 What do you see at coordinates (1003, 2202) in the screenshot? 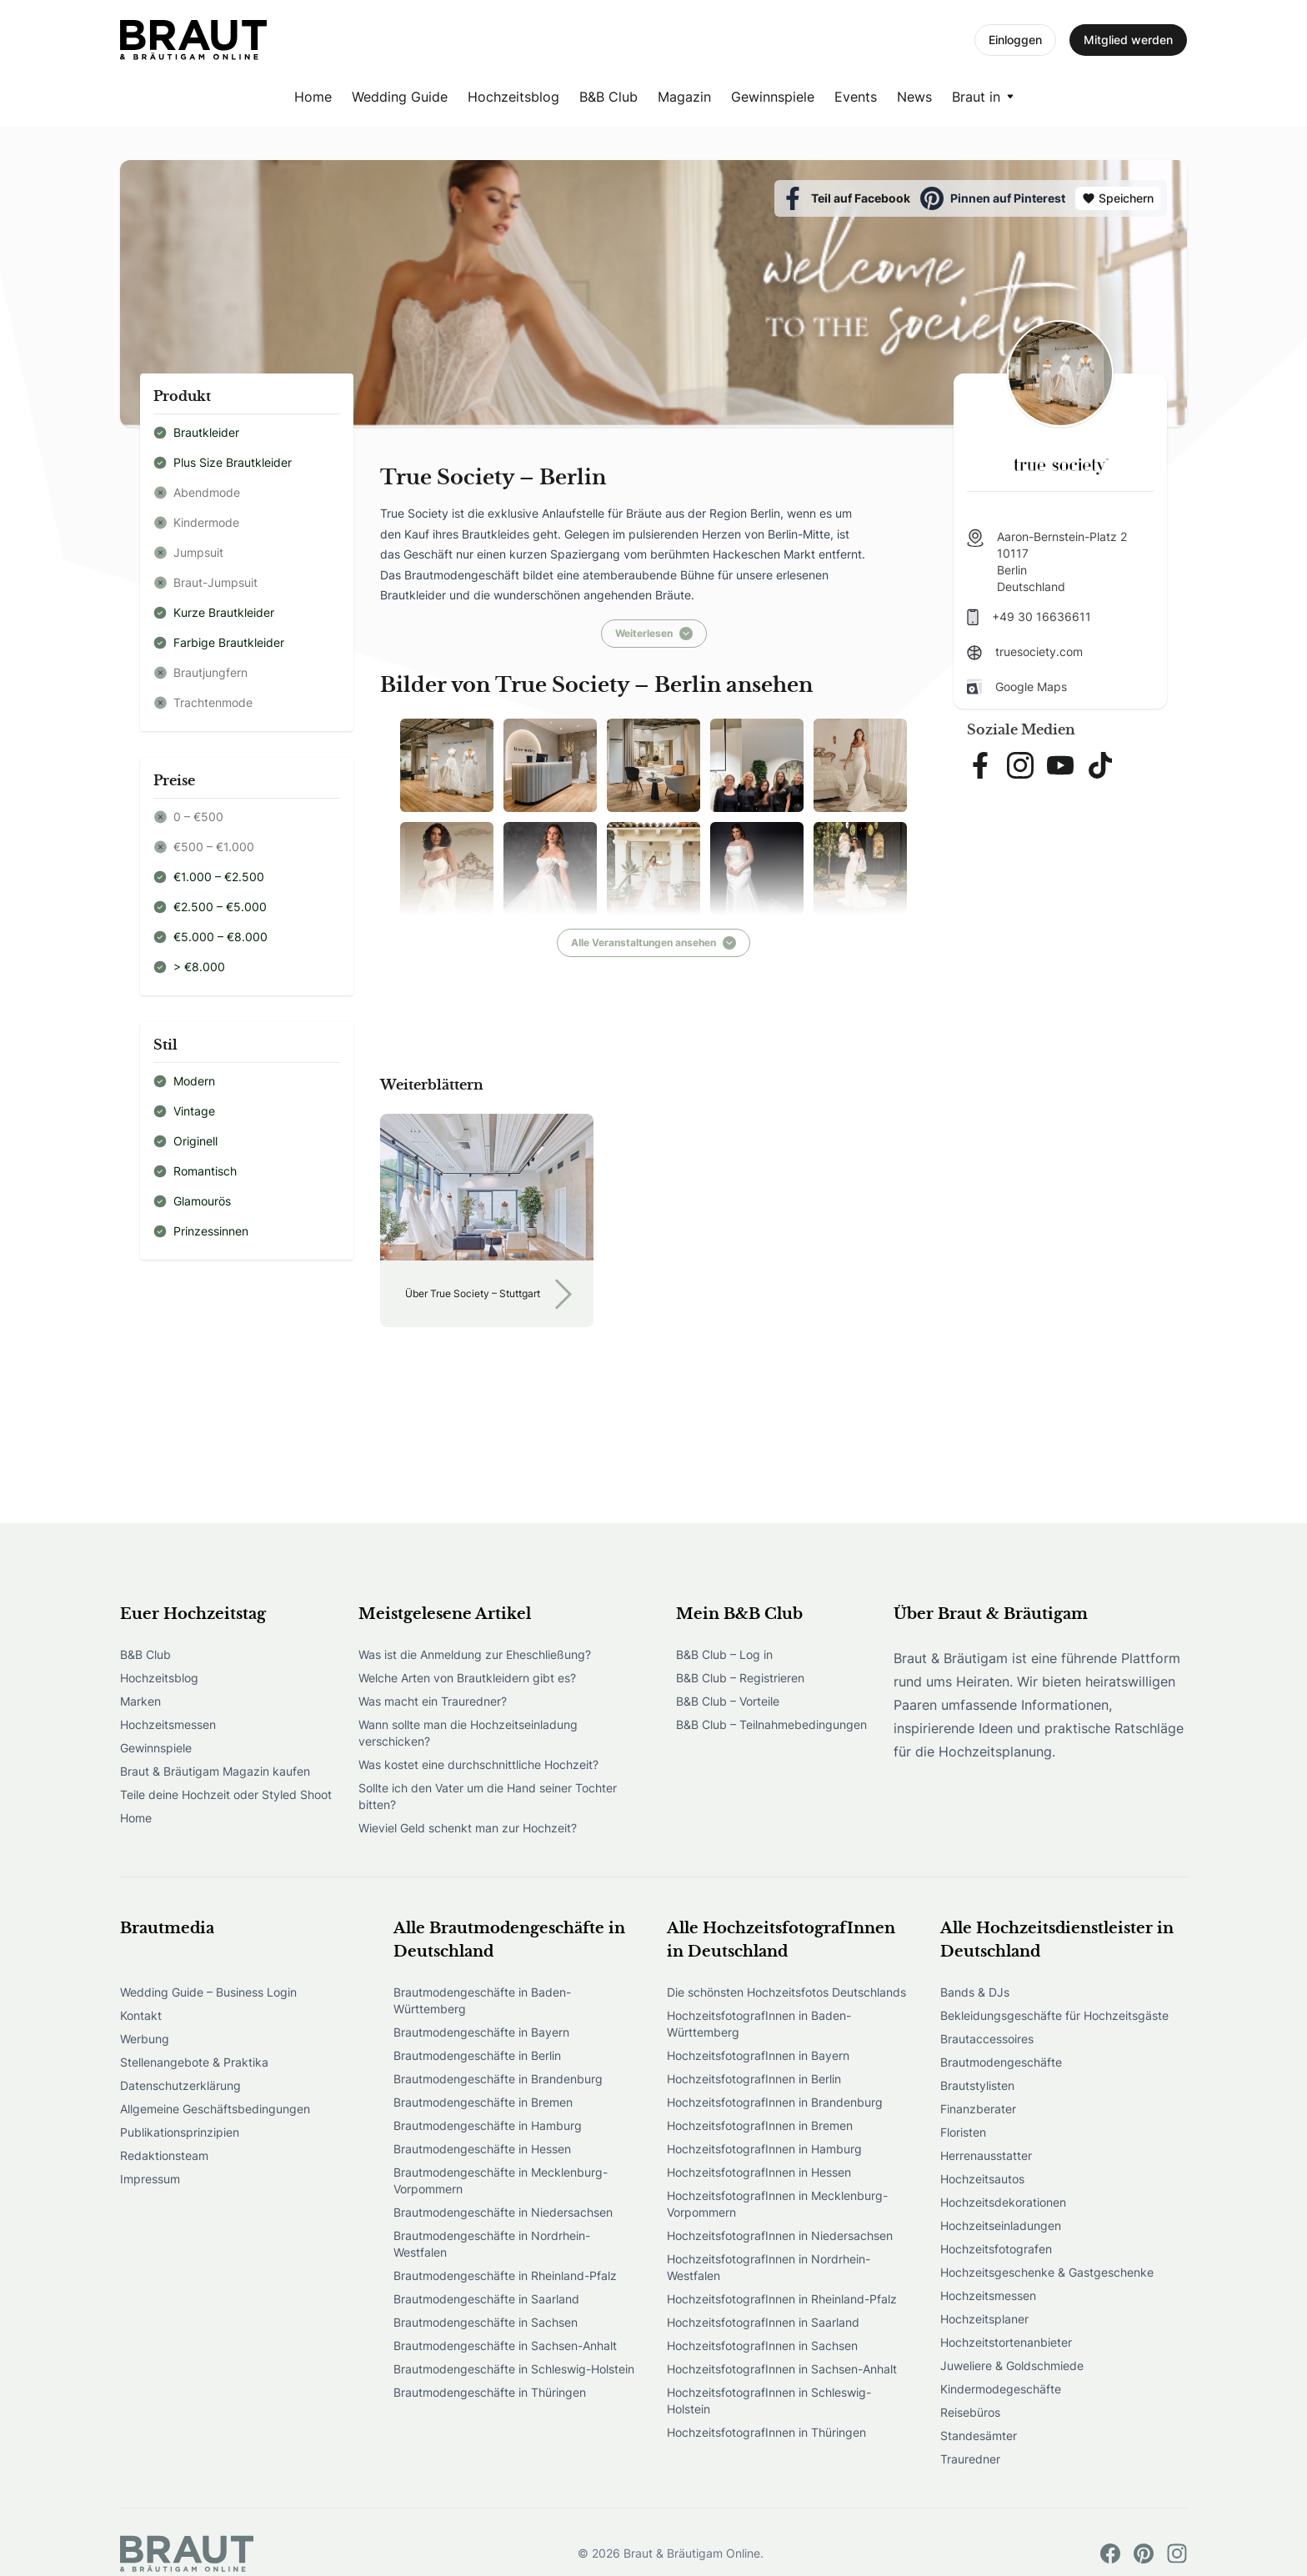
I see `Hochzeitsdekorationen` at bounding box center [1003, 2202].